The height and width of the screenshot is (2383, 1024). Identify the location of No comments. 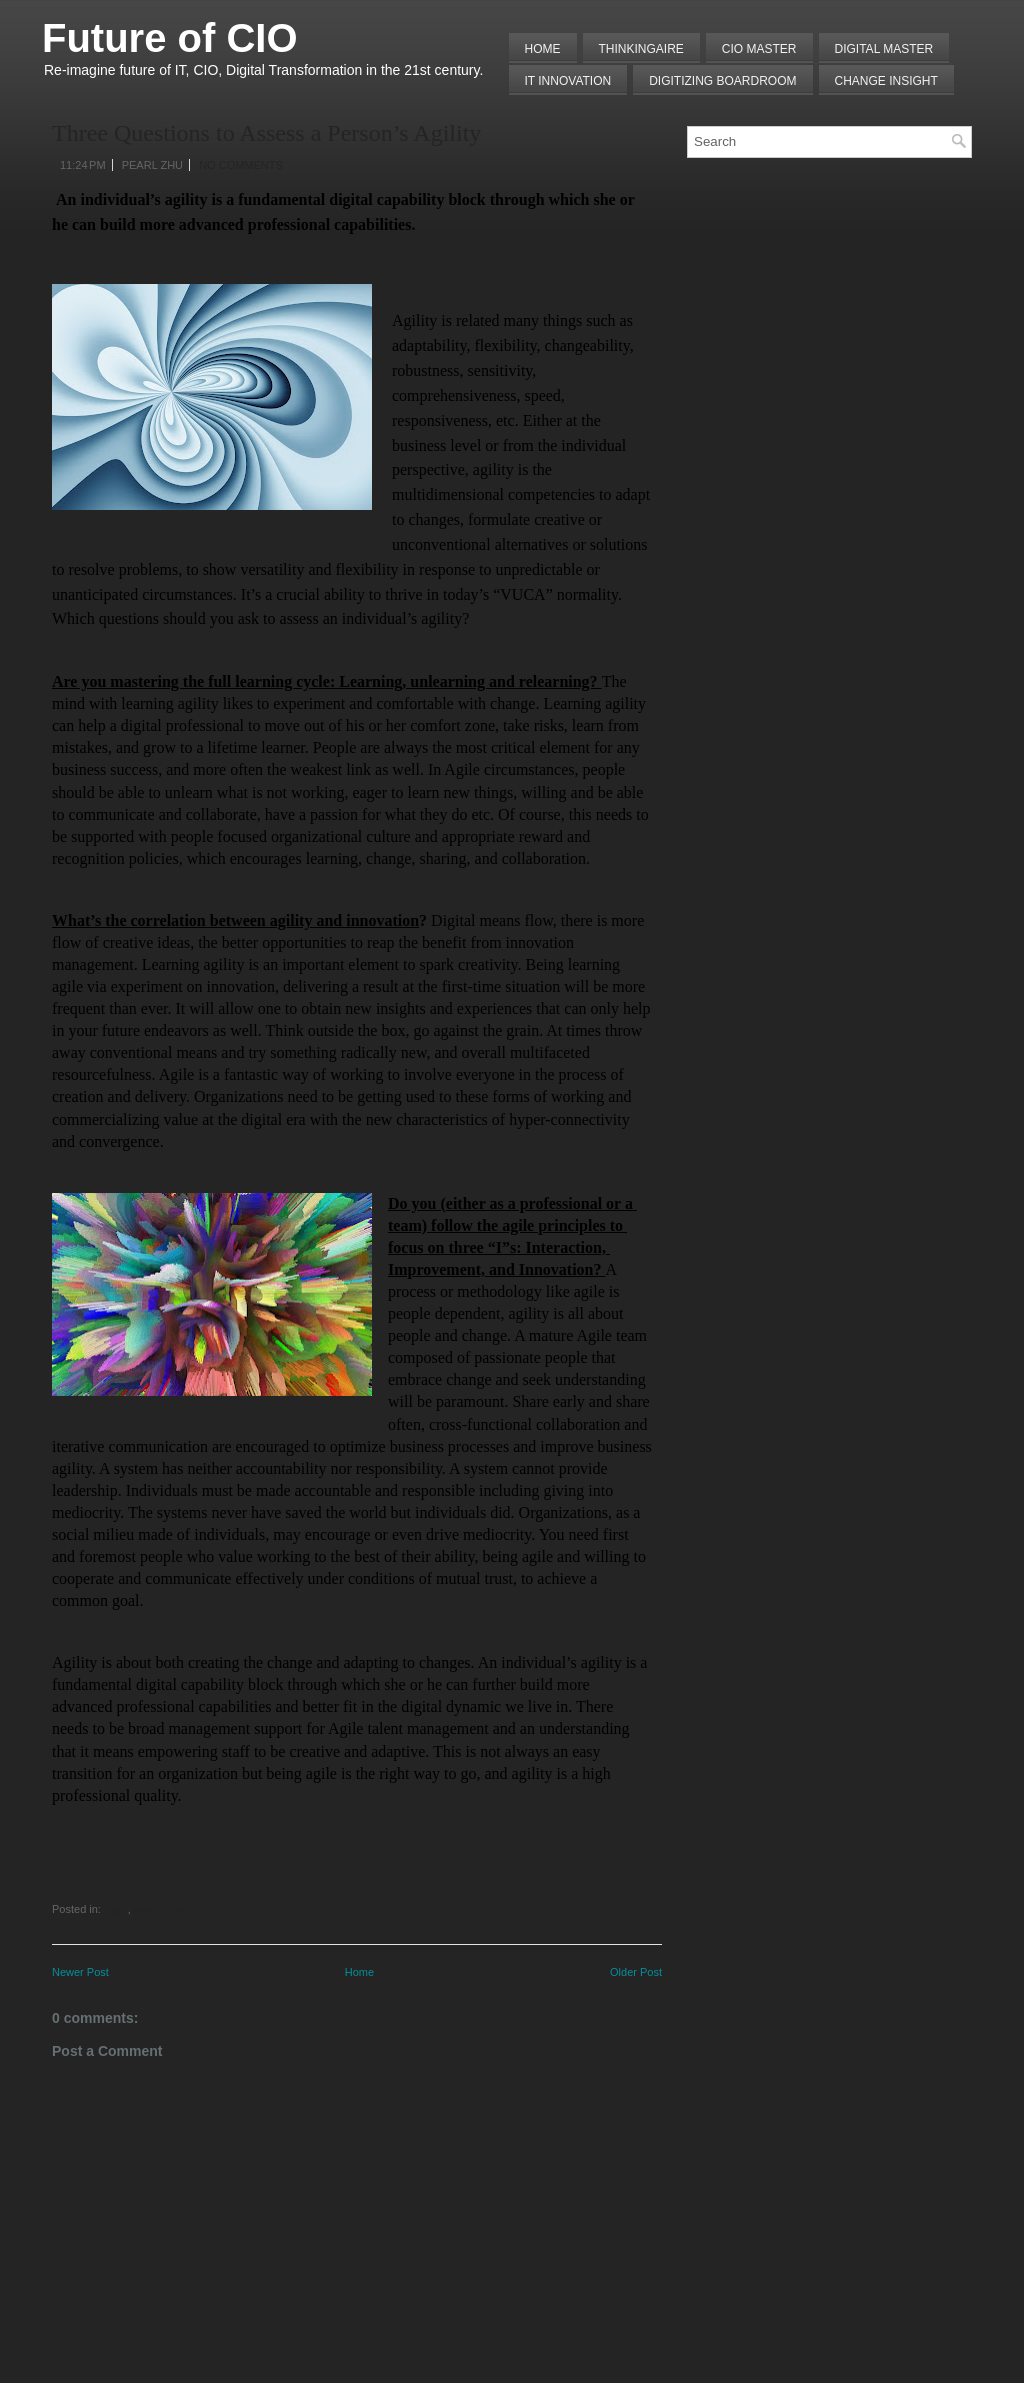
(241, 165).